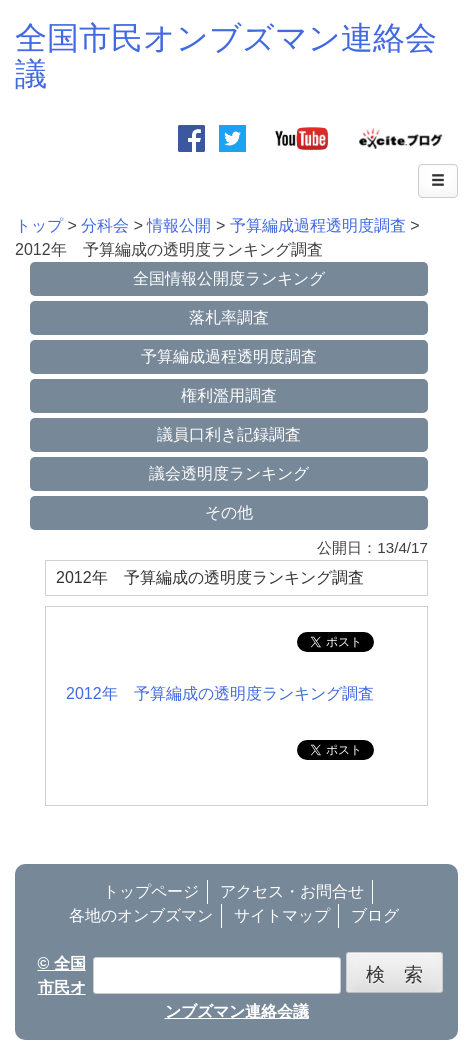 The image size is (473, 1040). I want to click on ブログ, so click(375, 915).